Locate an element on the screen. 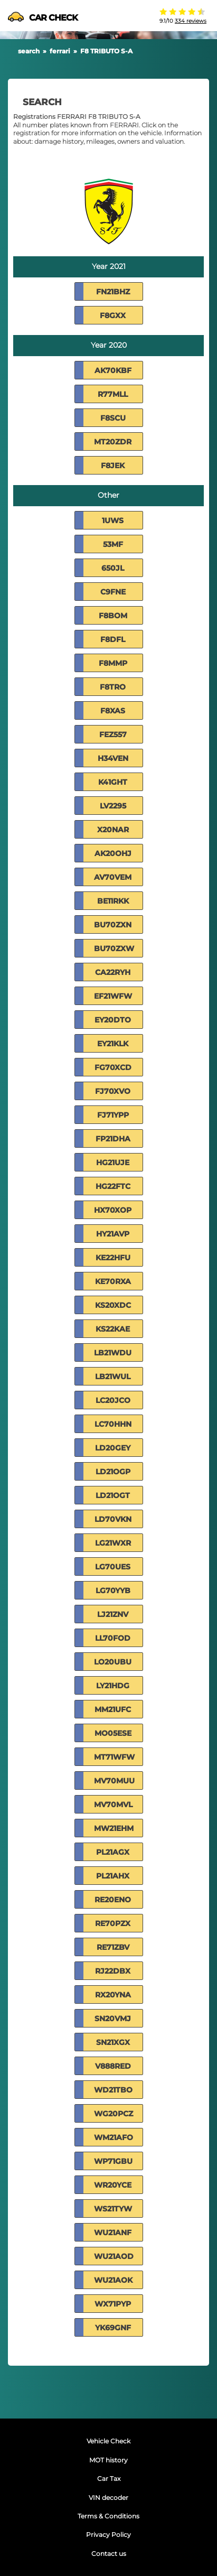 This screenshot has width=217, height=2576. WG20PCZ is located at coordinates (113, 2113).